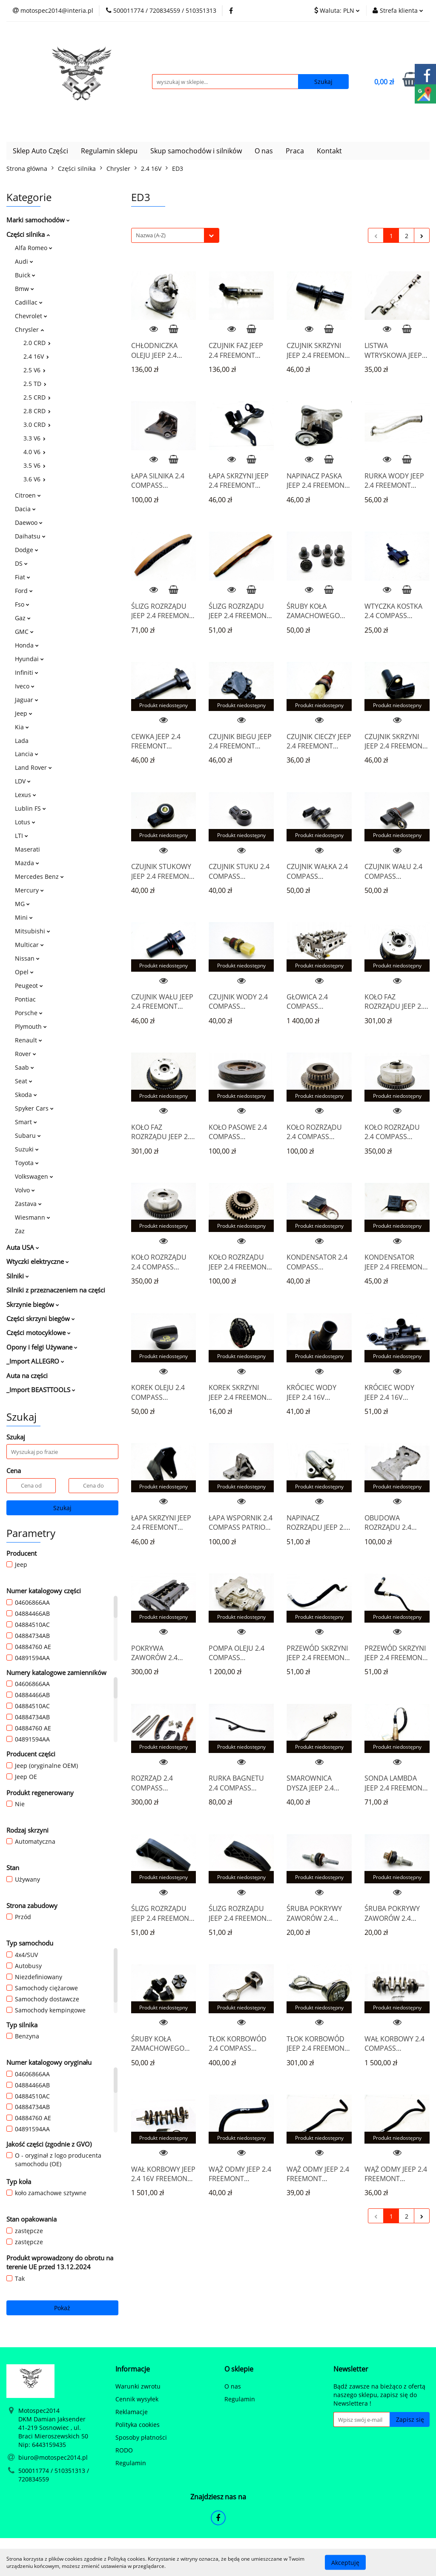  Describe the element at coordinates (264, 150) in the screenshot. I see `O nas` at that location.